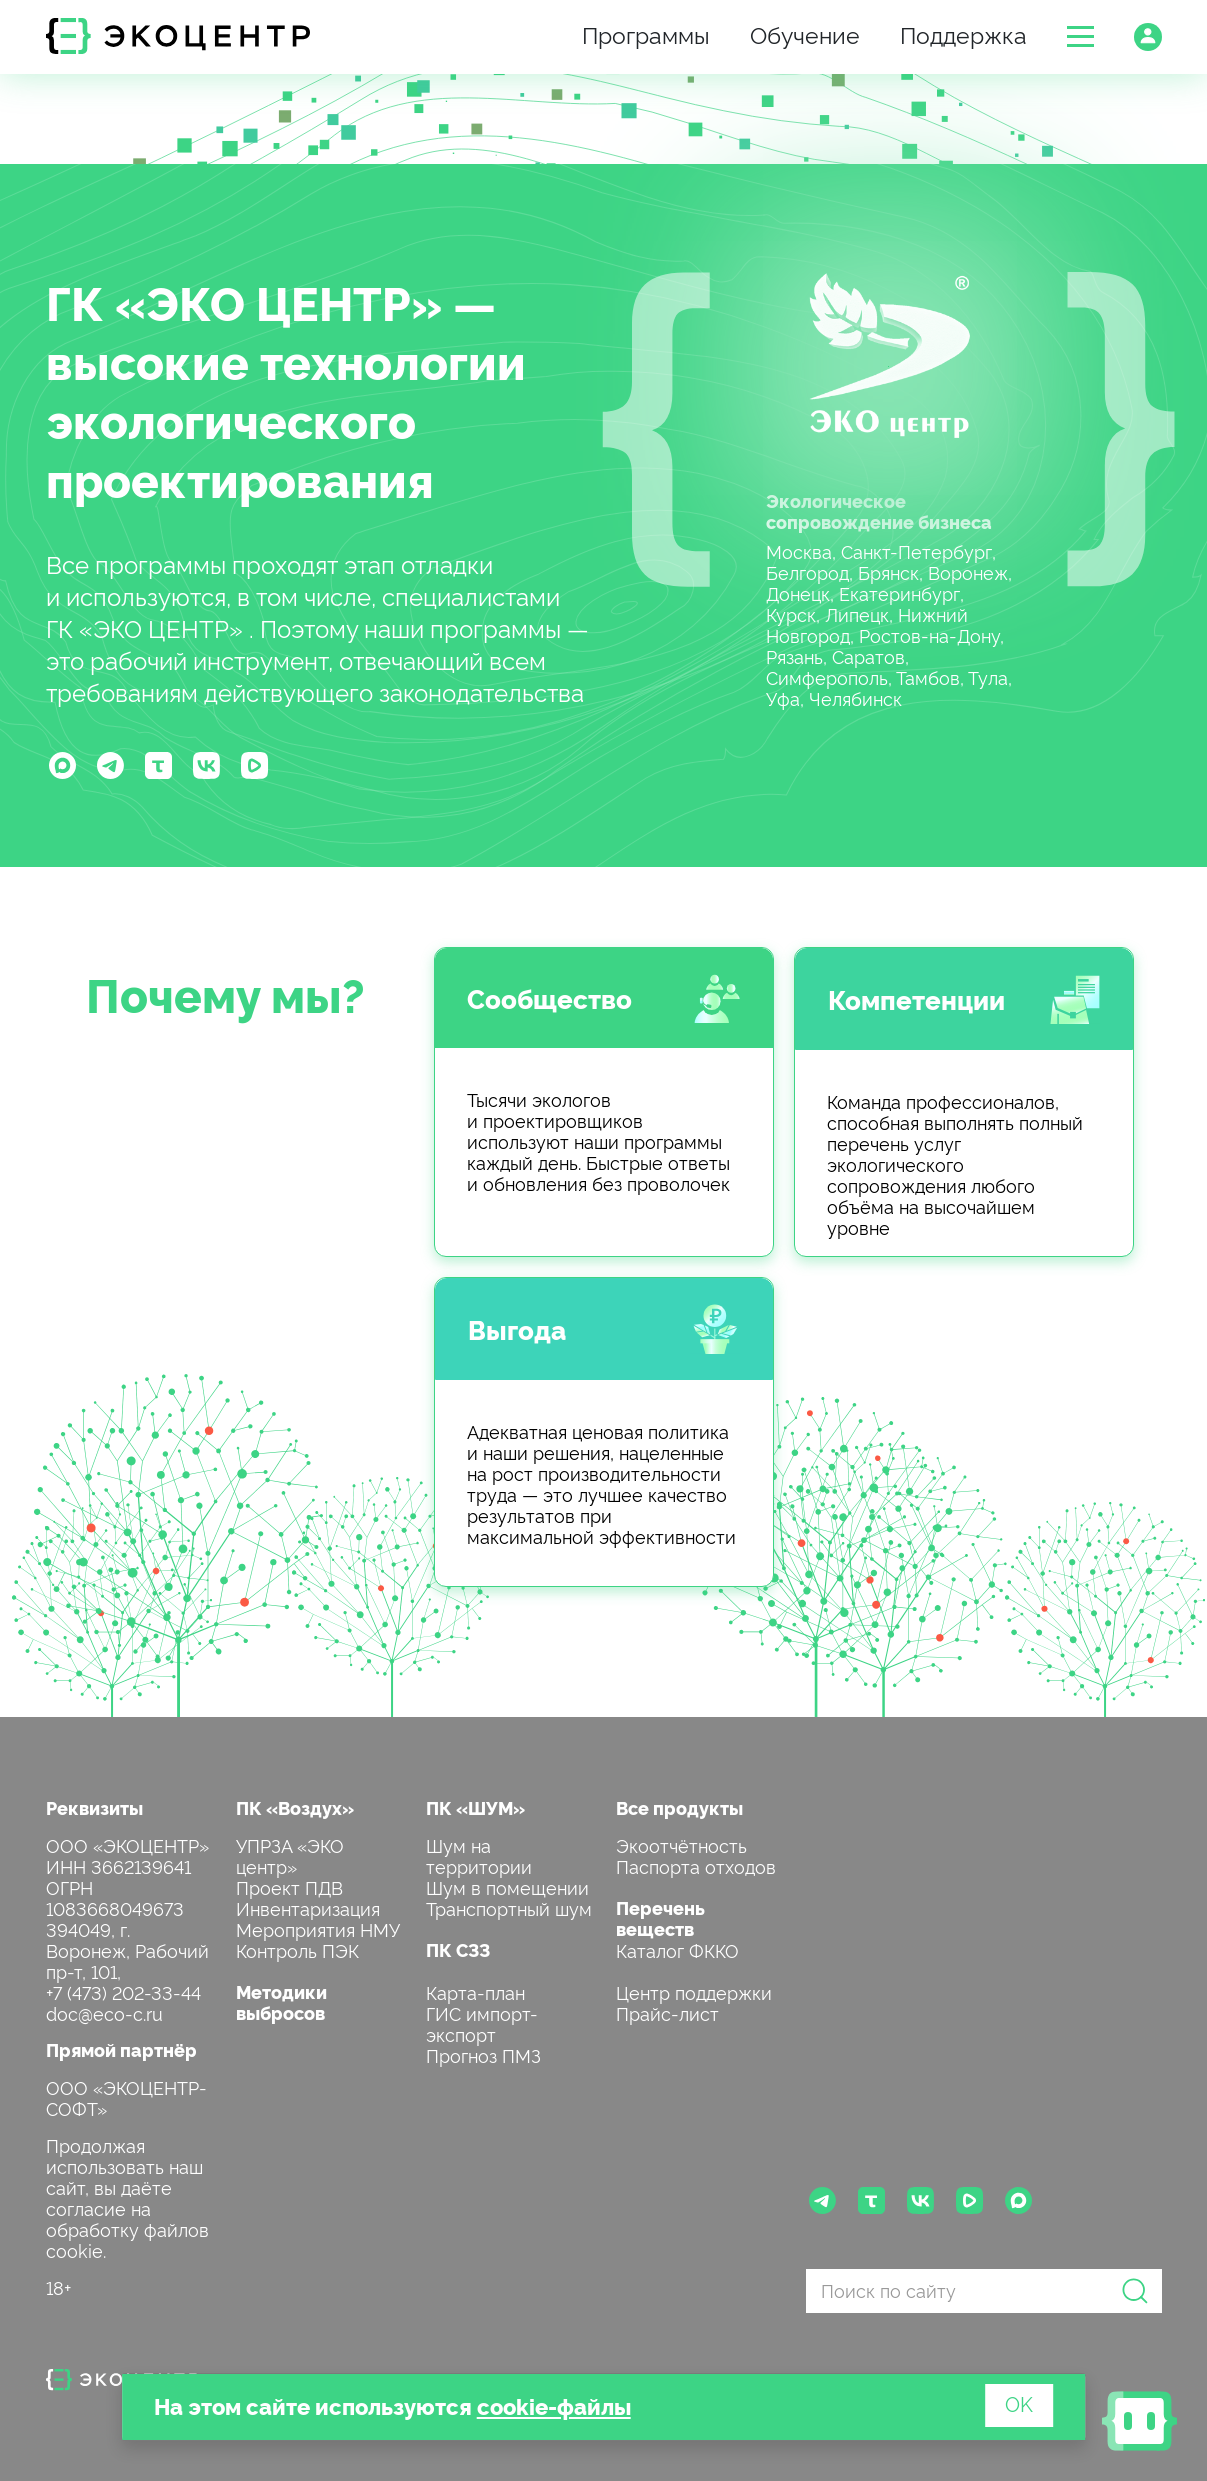 Image resolution: width=1207 pixels, height=2481 pixels. I want to click on ООО «ЭКОЦЕНТР-СОФТ», so click(126, 2097).